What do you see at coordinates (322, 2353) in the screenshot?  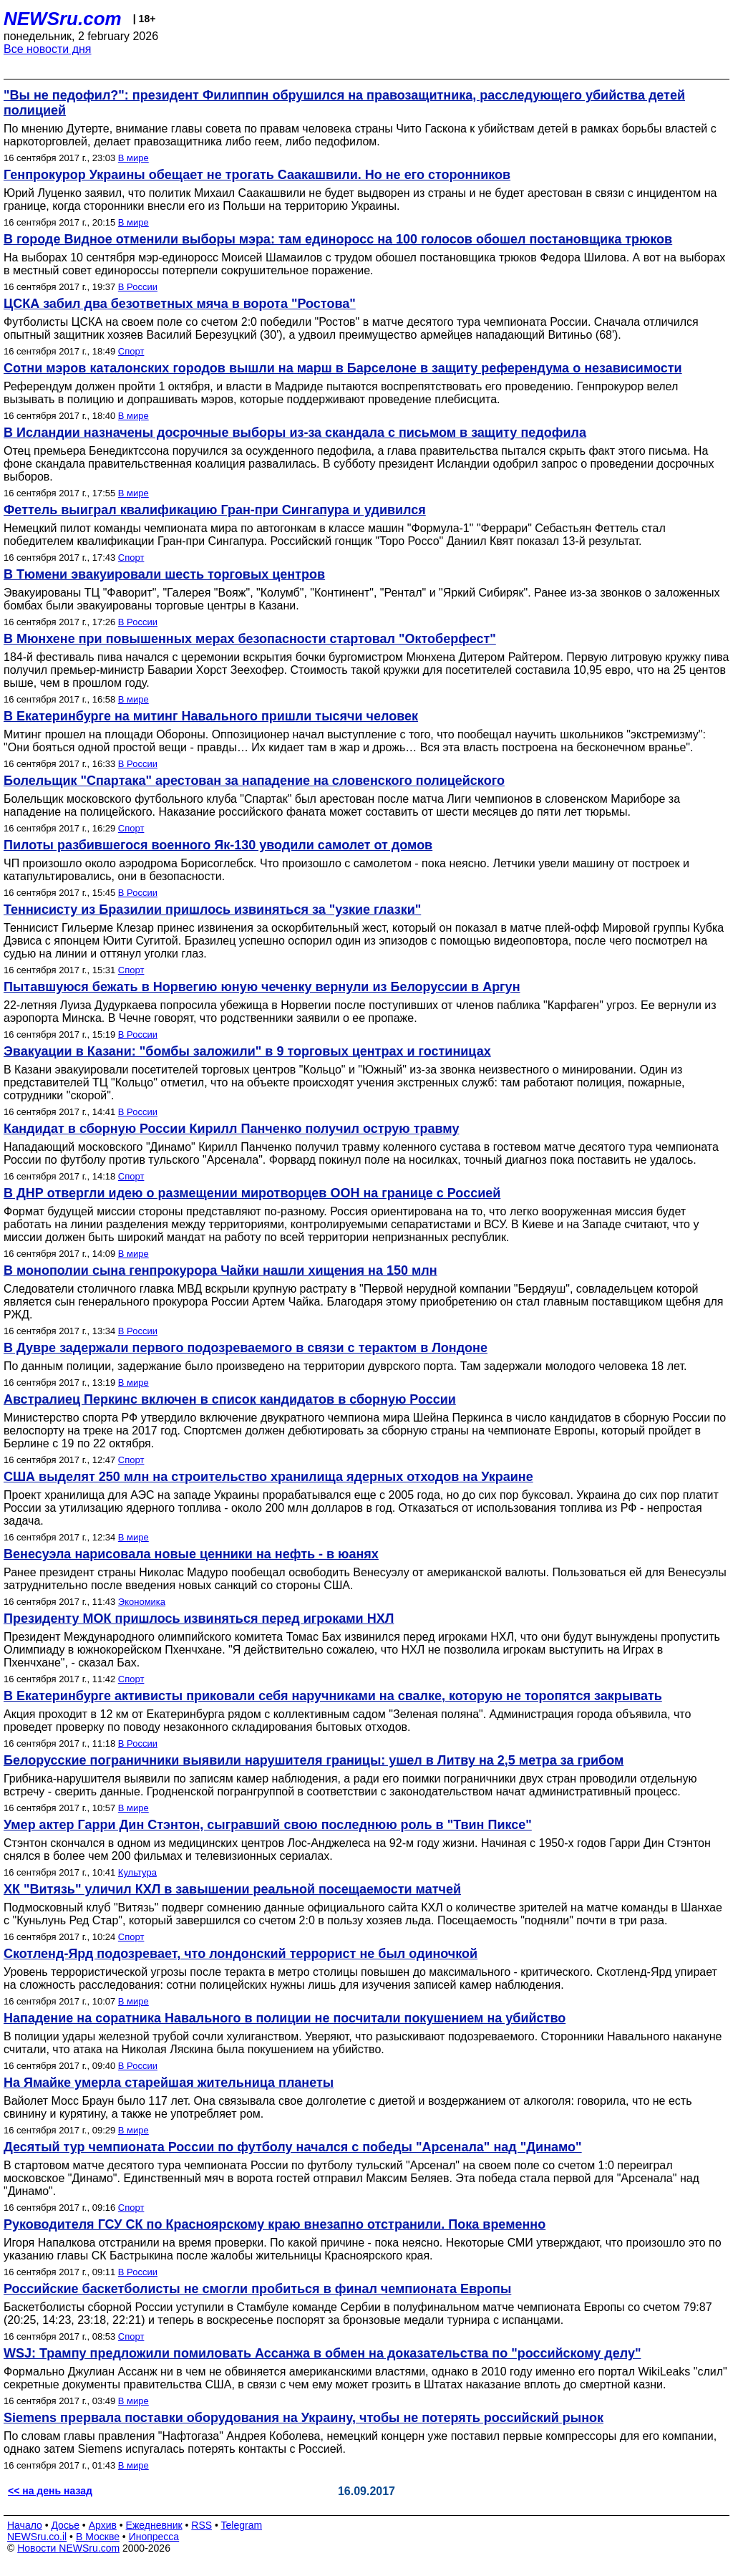 I see `WSJ: Трампу предложили помиловать Ассанжа в обмен на доказательства по "российскому делу"` at bounding box center [322, 2353].